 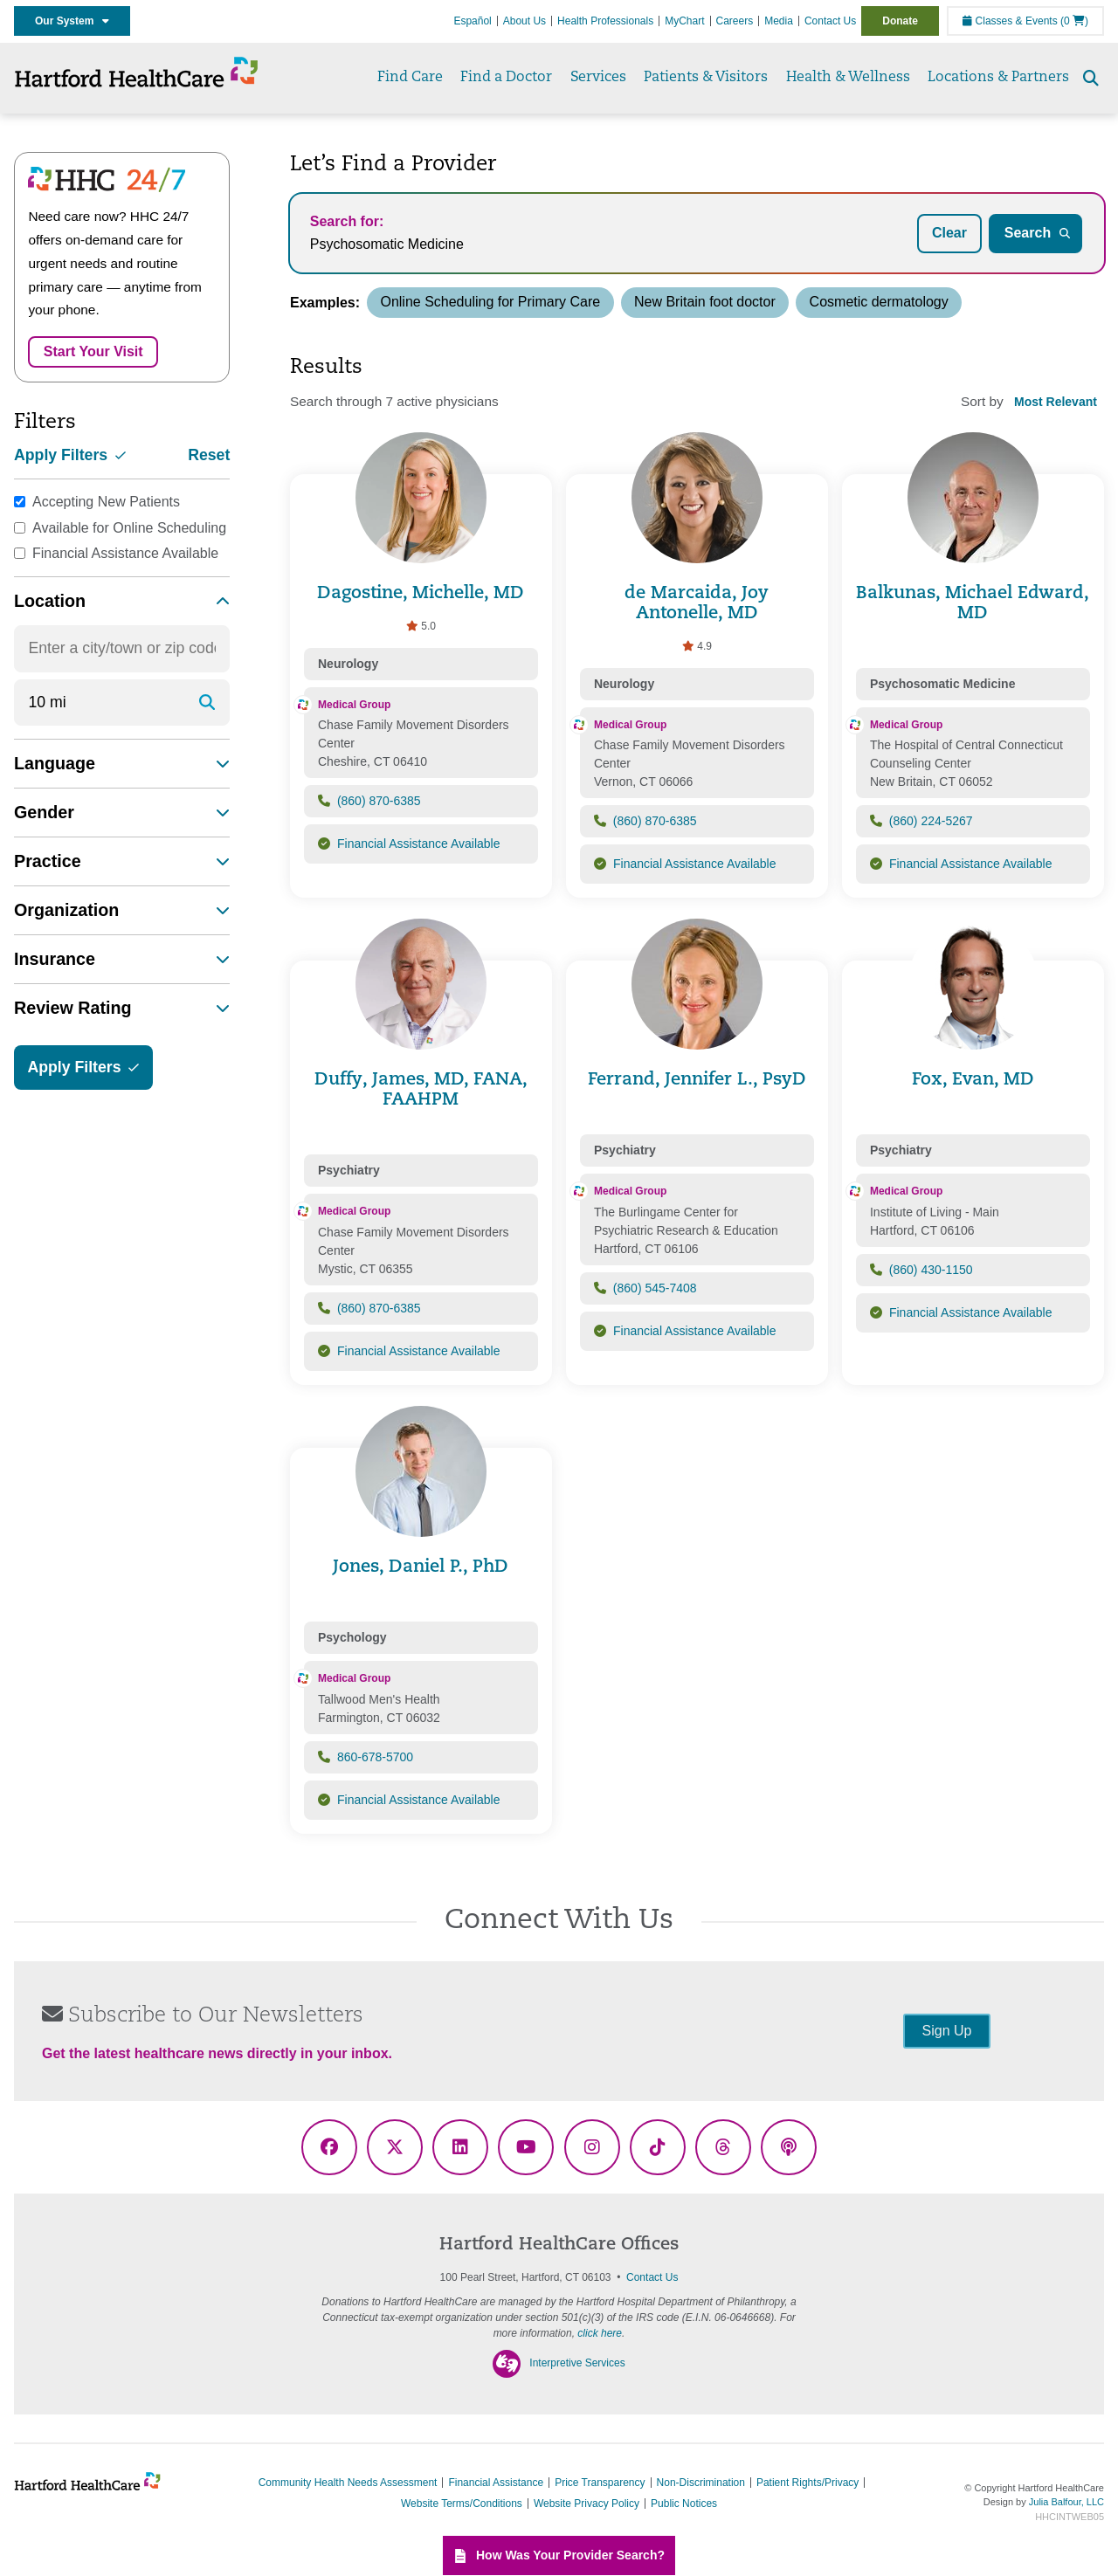 What do you see at coordinates (125, 553) in the screenshot?
I see `Financial Assistance Available` at bounding box center [125, 553].